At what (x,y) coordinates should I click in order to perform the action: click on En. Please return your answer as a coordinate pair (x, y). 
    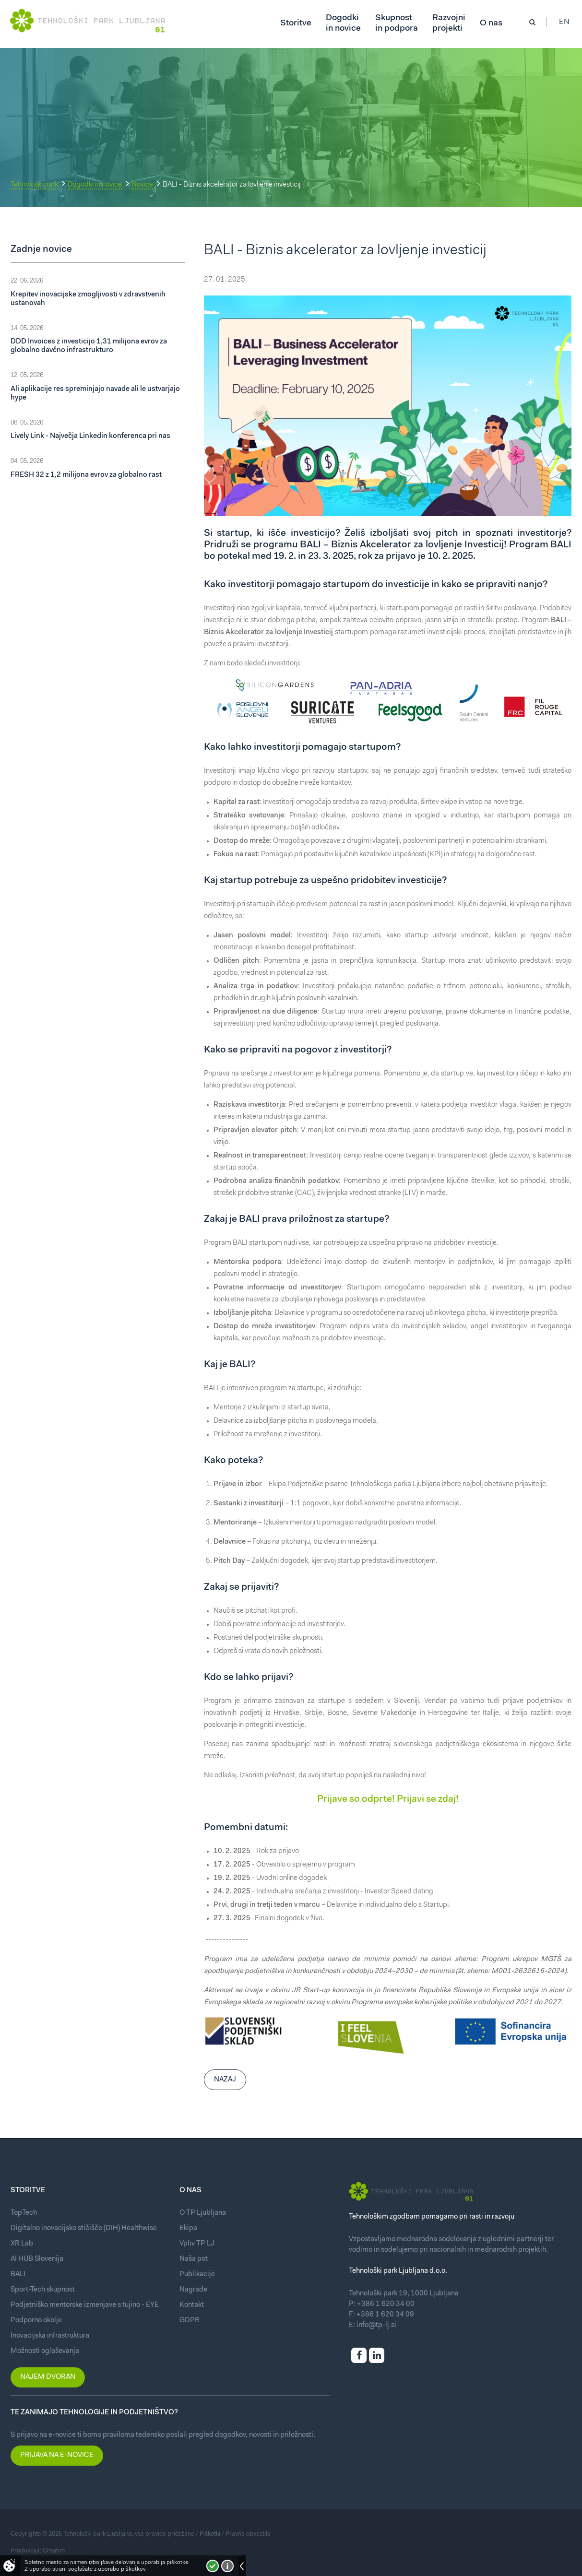
    Looking at the image, I should click on (567, 24).